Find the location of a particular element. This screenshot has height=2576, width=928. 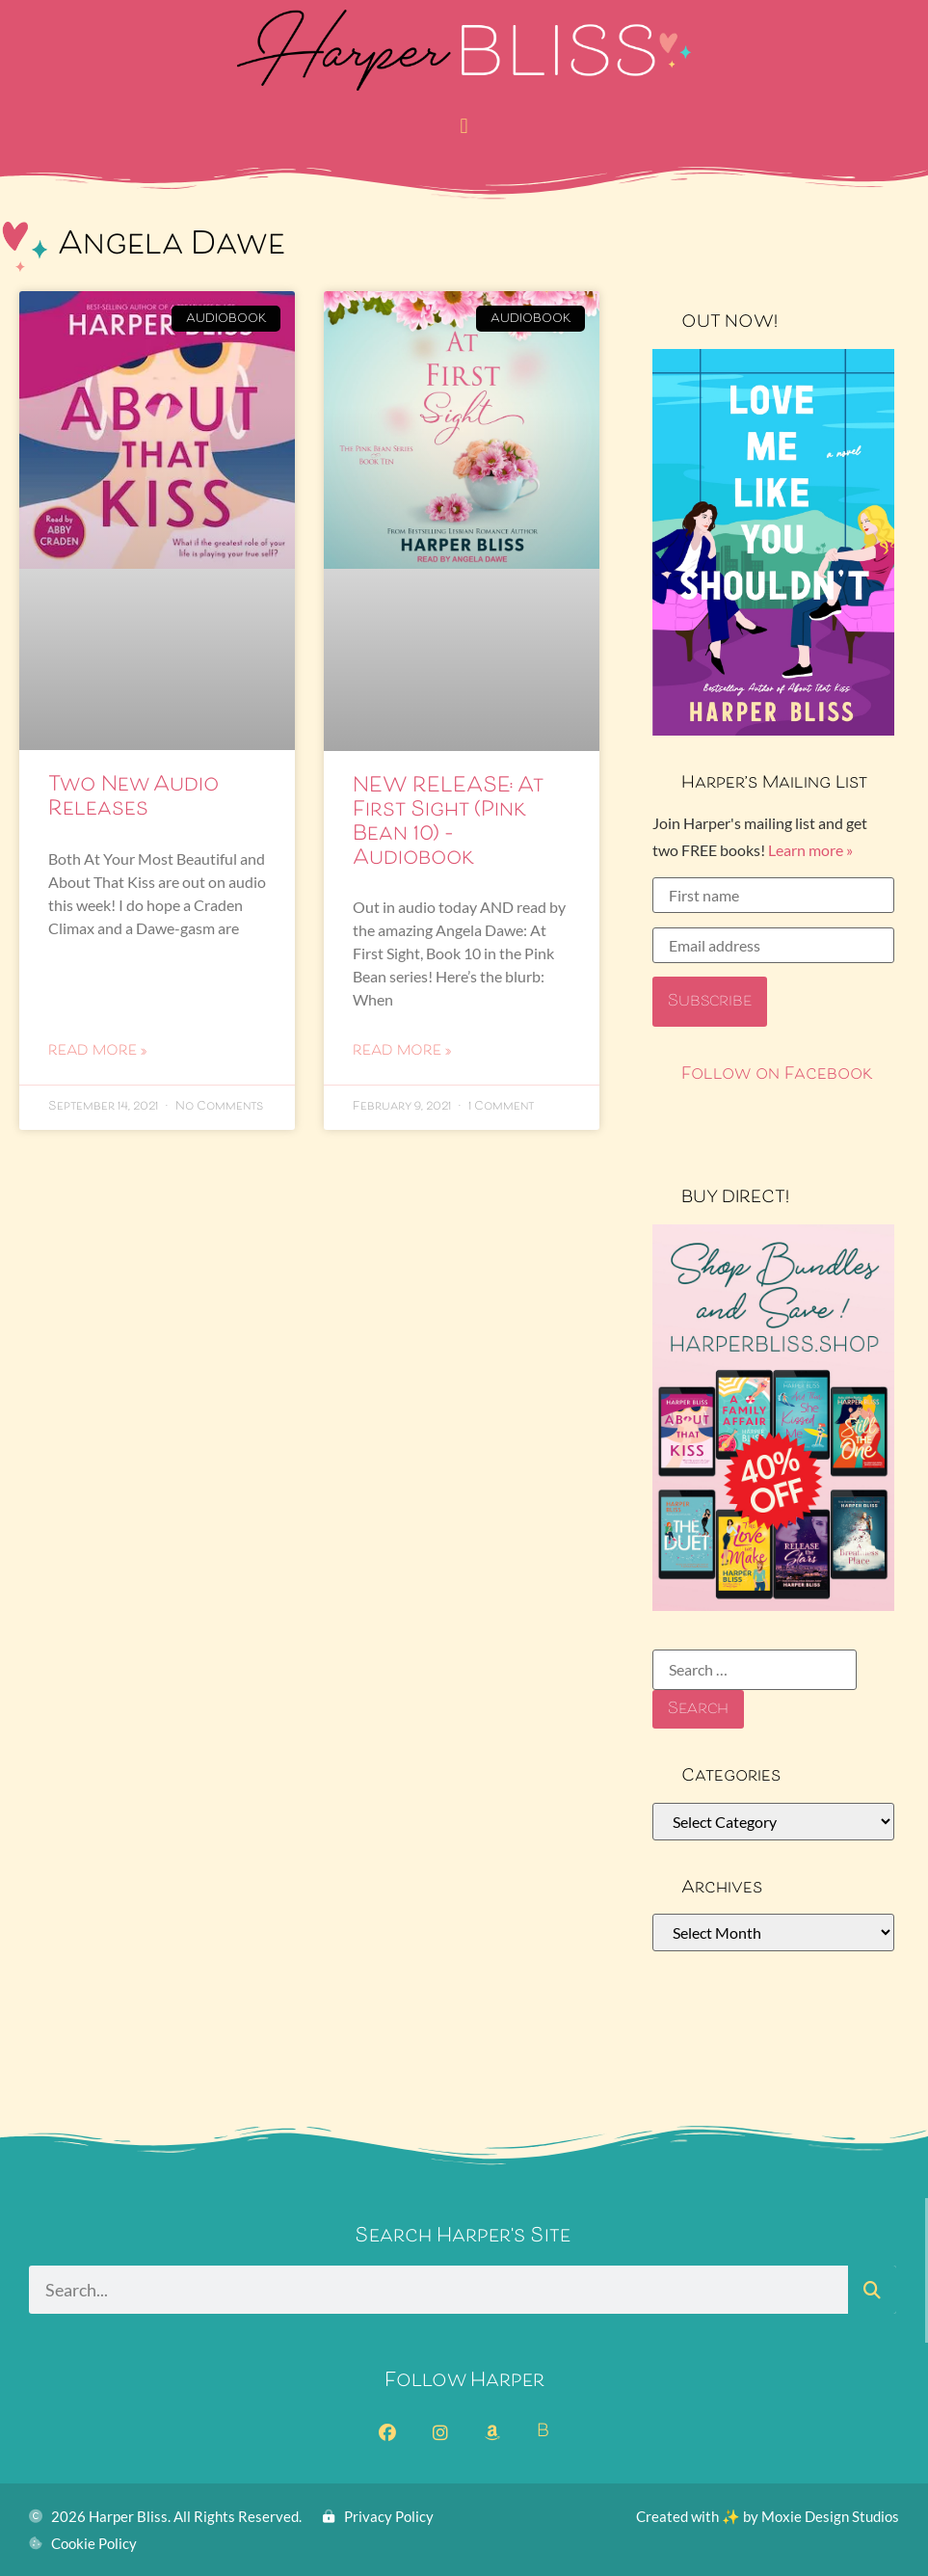

Read More » [Read more about Two New Audio Releases] is located at coordinates (97, 1051).